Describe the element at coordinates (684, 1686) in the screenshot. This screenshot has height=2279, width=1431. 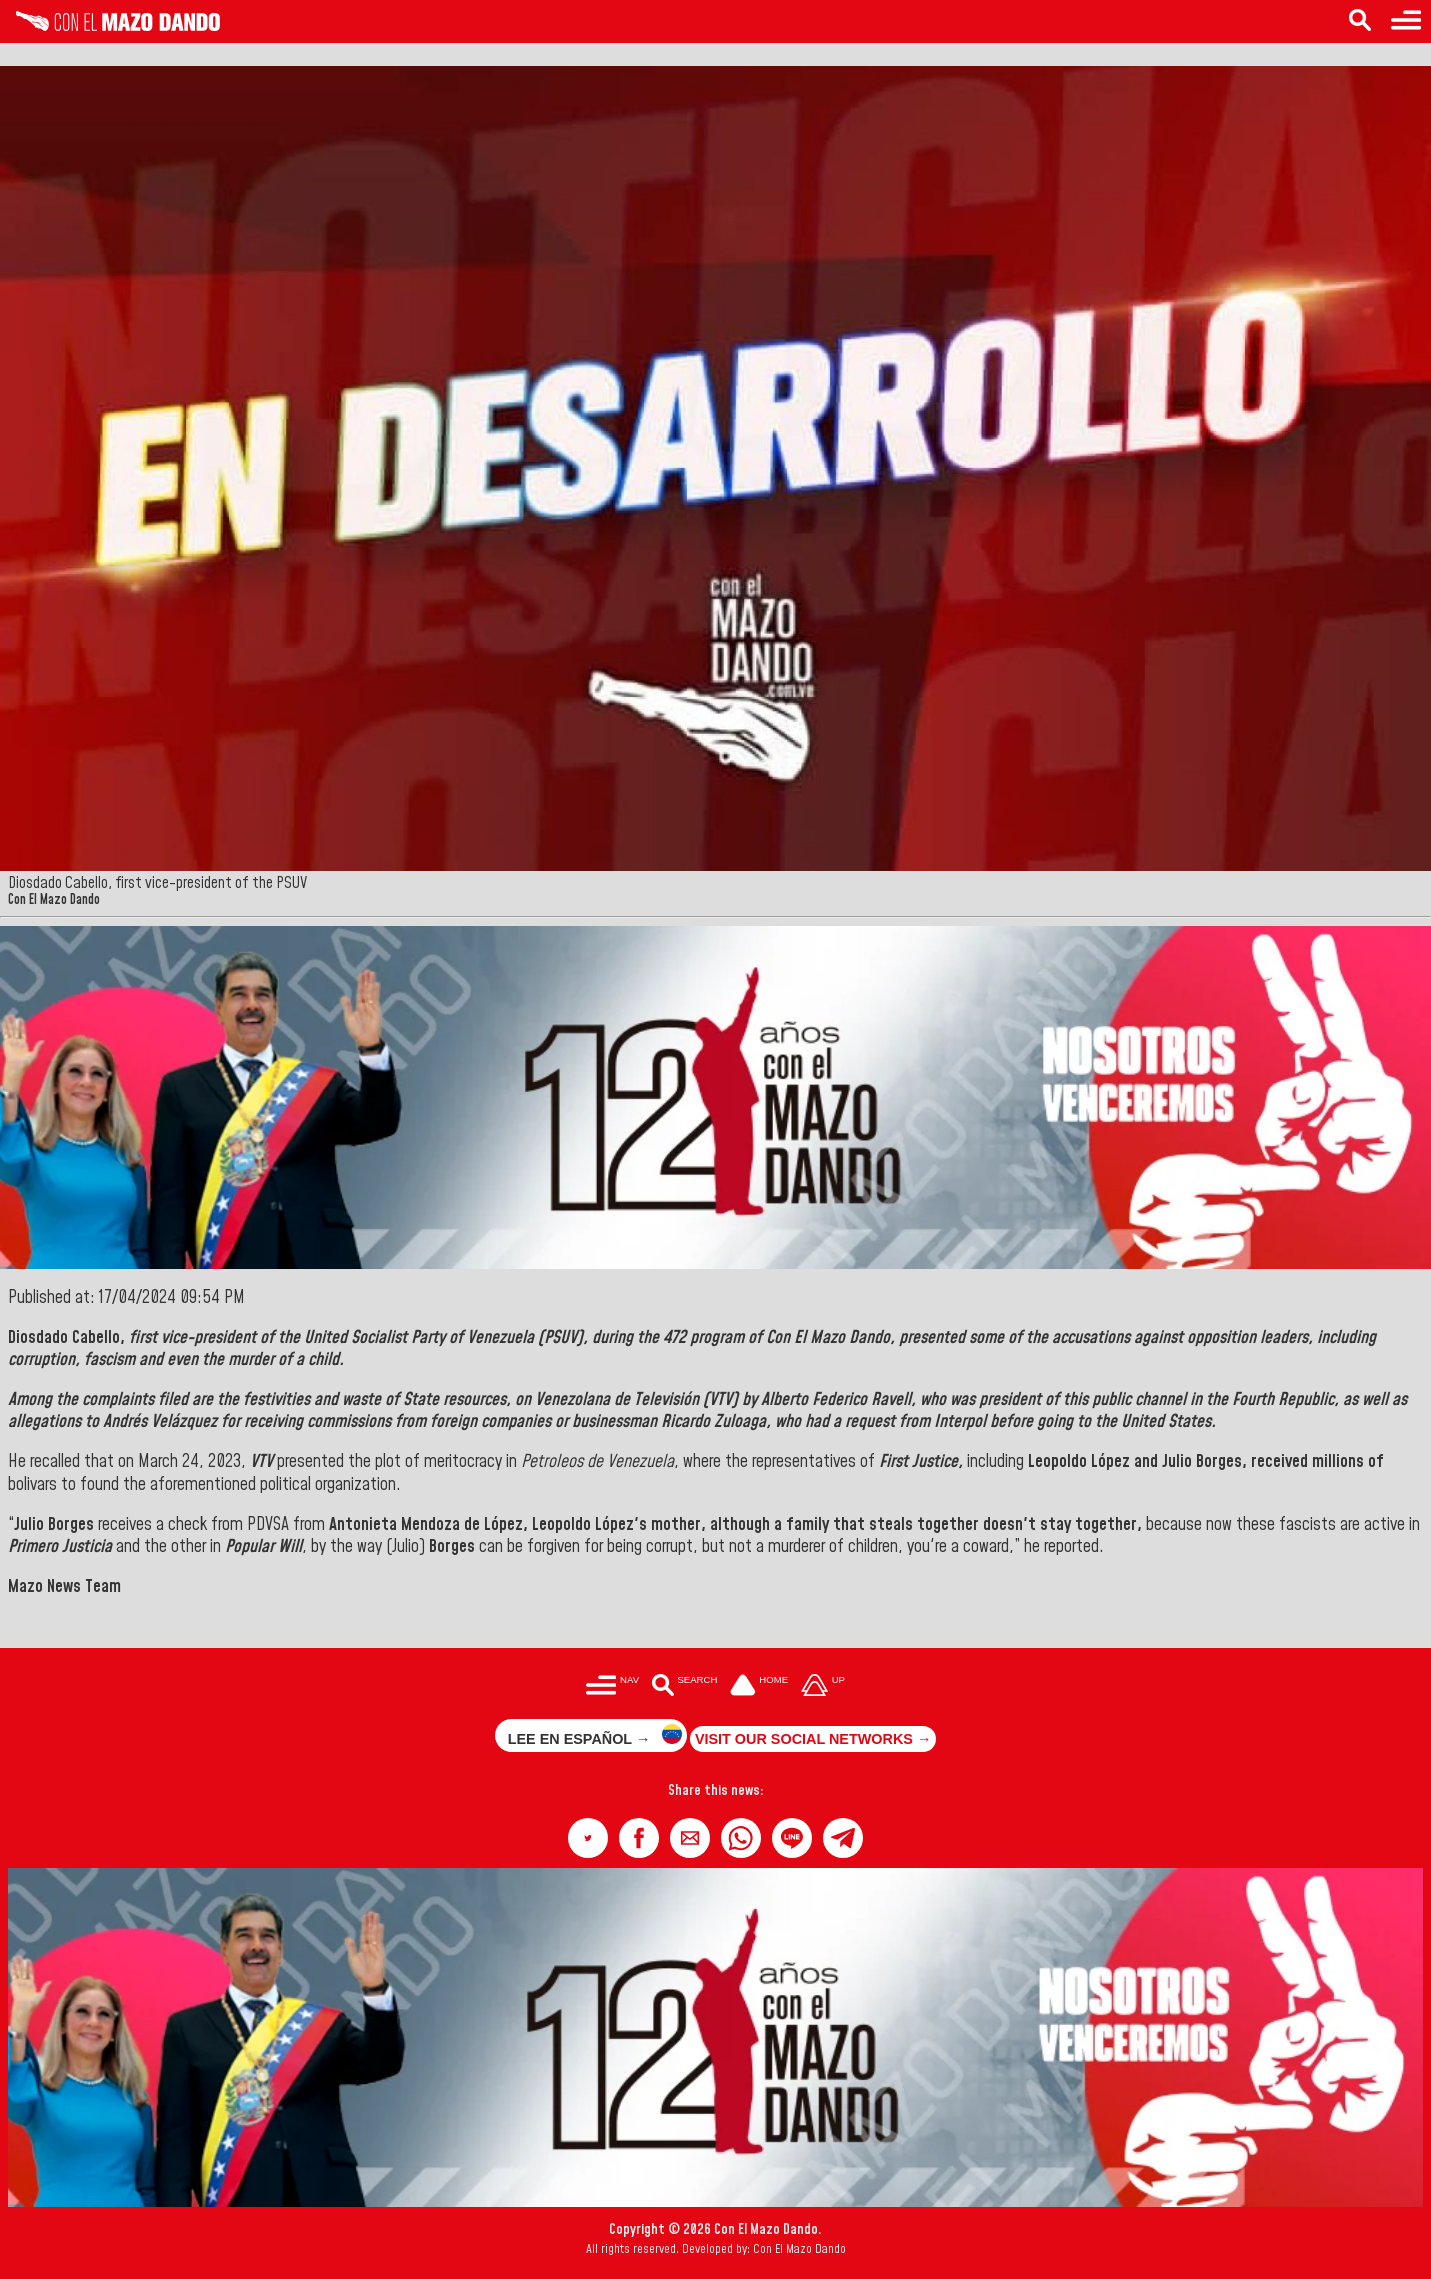
I see `[Buscar en las noticias]` at that location.